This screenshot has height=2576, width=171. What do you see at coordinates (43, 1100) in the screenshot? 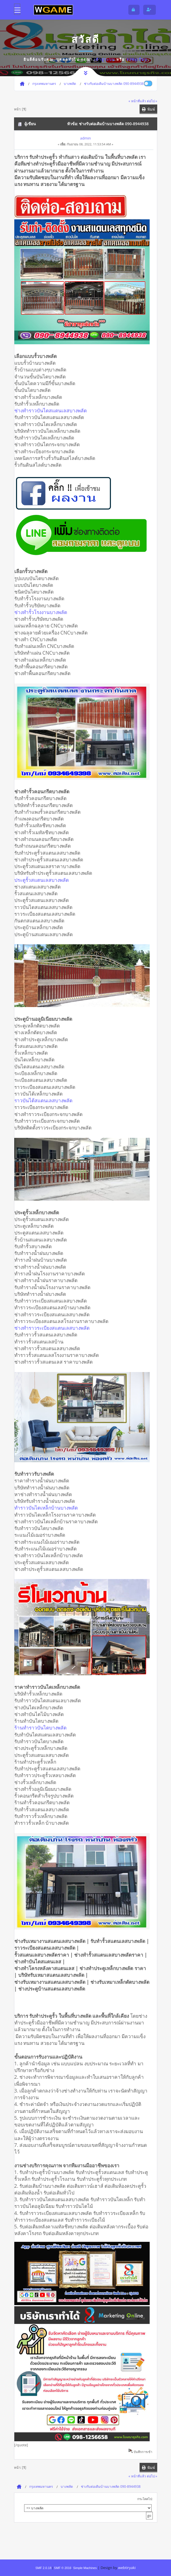
I see `ราวบันได้สแตนเลสบางพลัด` at bounding box center [43, 1100].